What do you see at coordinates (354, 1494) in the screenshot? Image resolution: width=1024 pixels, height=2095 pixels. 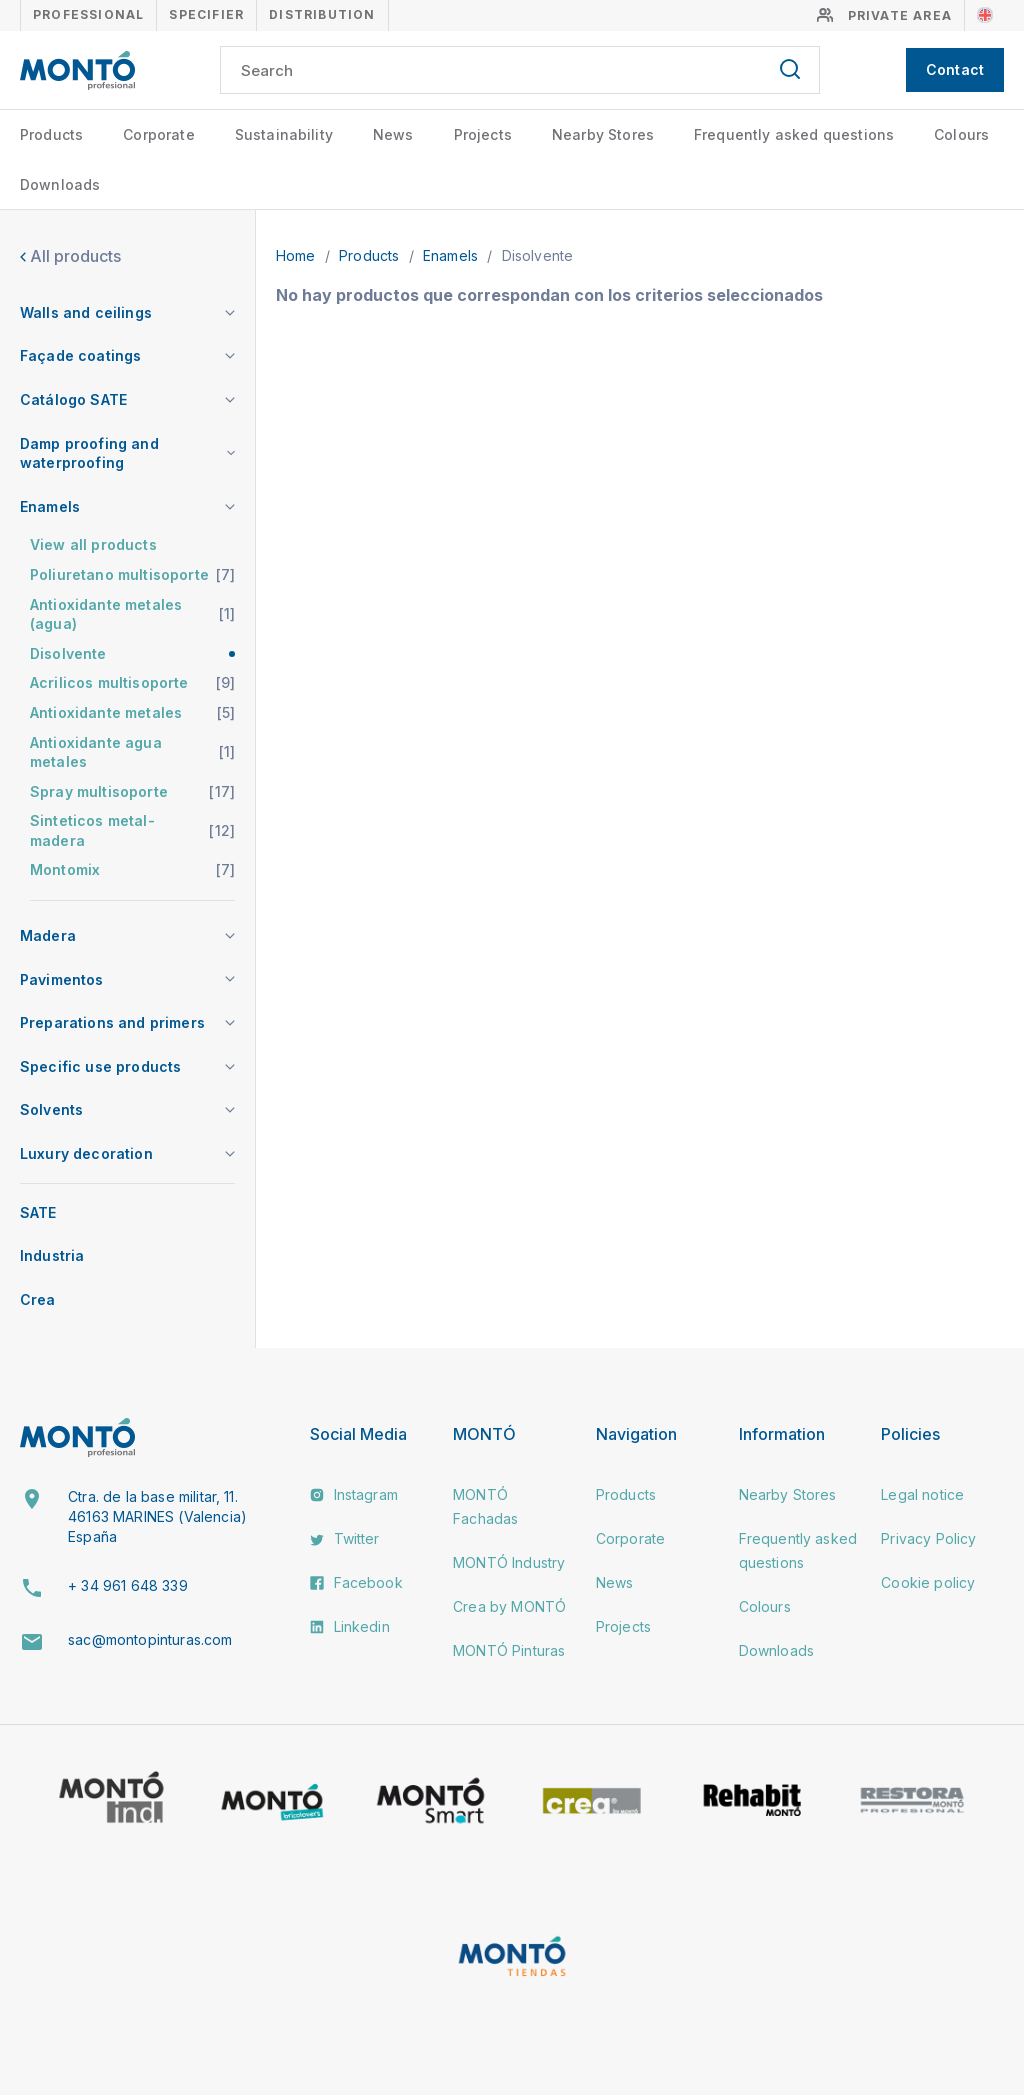 I see `Instagram` at bounding box center [354, 1494].